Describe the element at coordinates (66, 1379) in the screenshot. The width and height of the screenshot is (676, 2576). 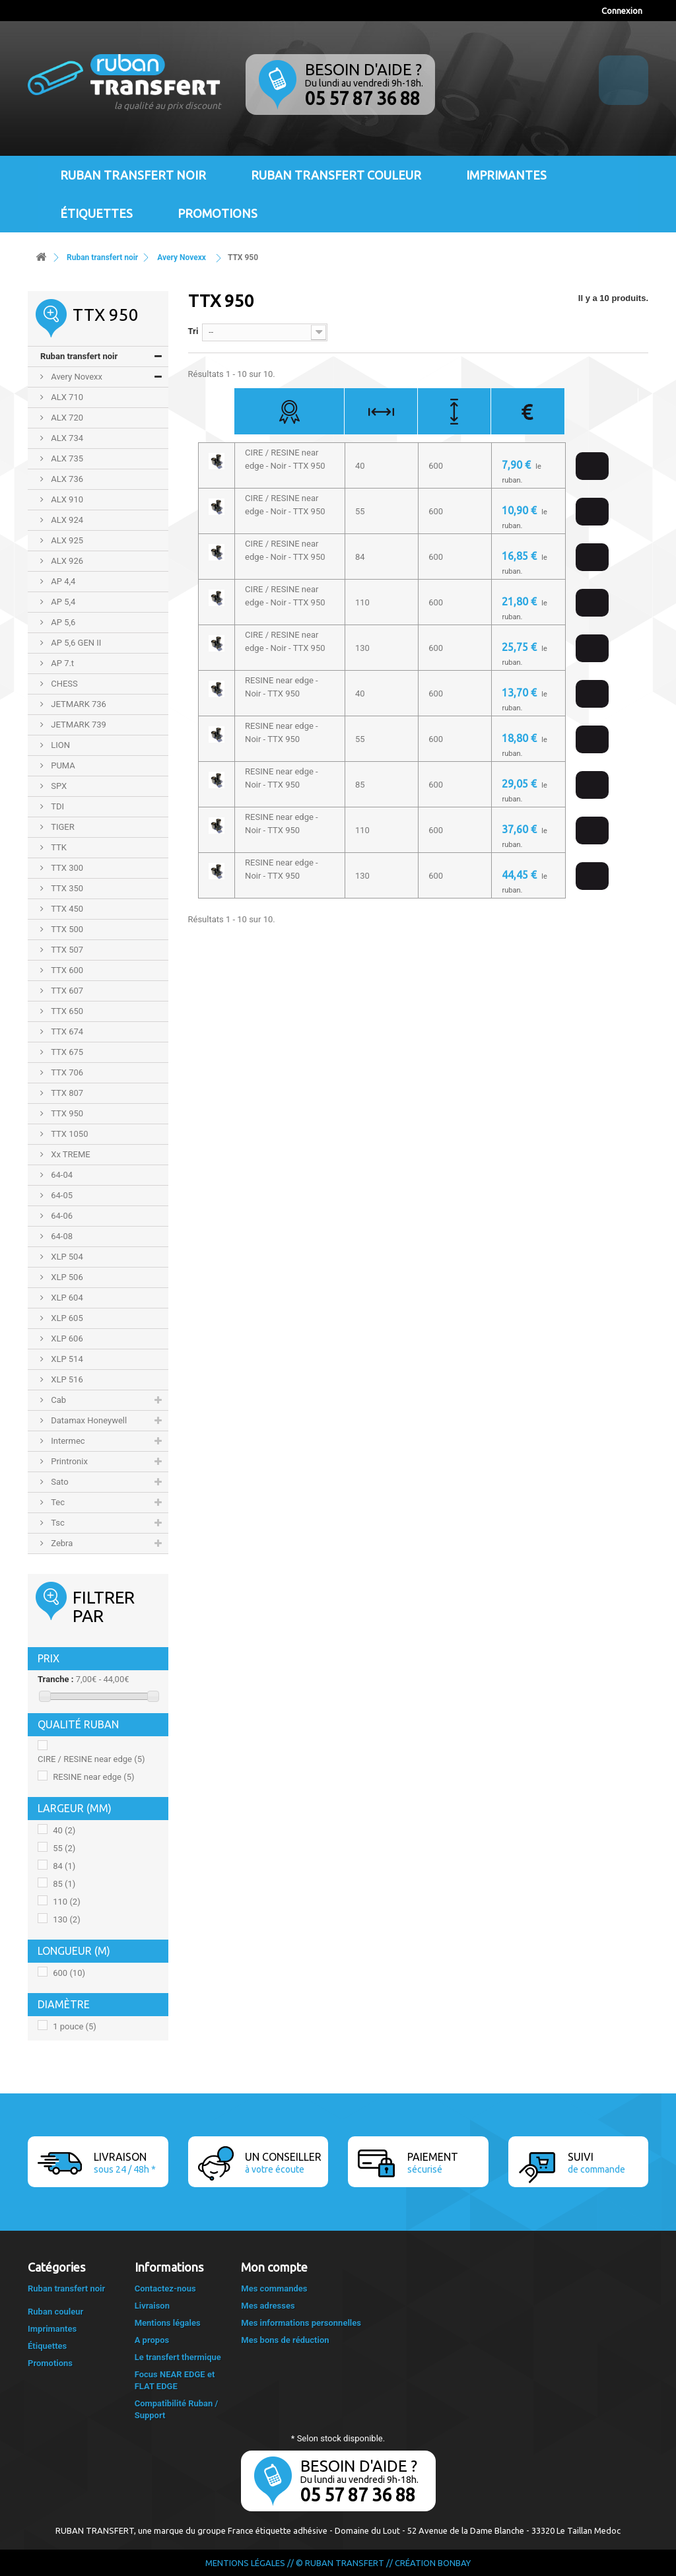
I see `XLP 516` at that location.